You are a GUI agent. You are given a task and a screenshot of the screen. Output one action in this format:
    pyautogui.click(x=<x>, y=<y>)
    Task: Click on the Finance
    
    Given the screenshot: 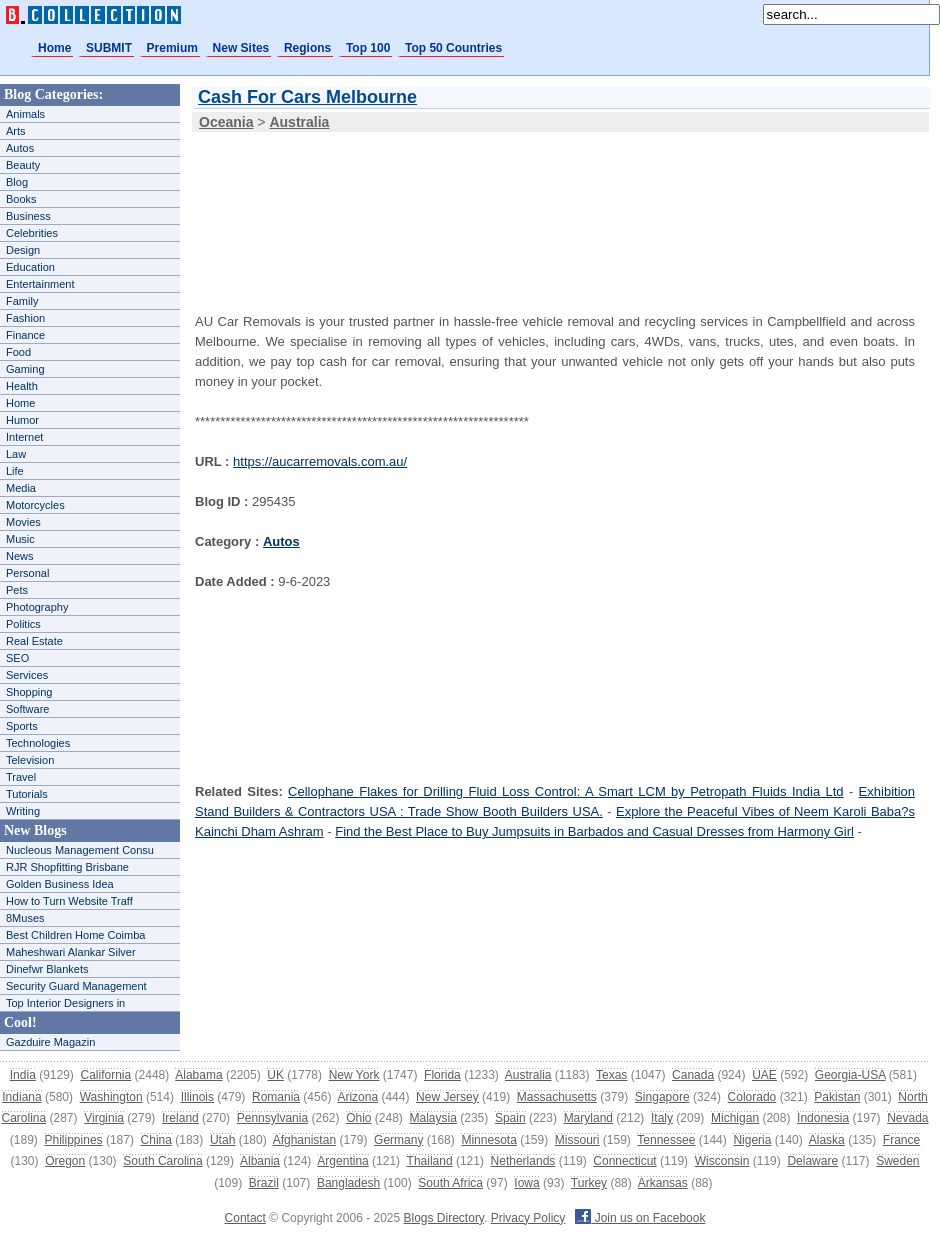 What is the action you would take?
    pyautogui.click(x=25, y=335)
    